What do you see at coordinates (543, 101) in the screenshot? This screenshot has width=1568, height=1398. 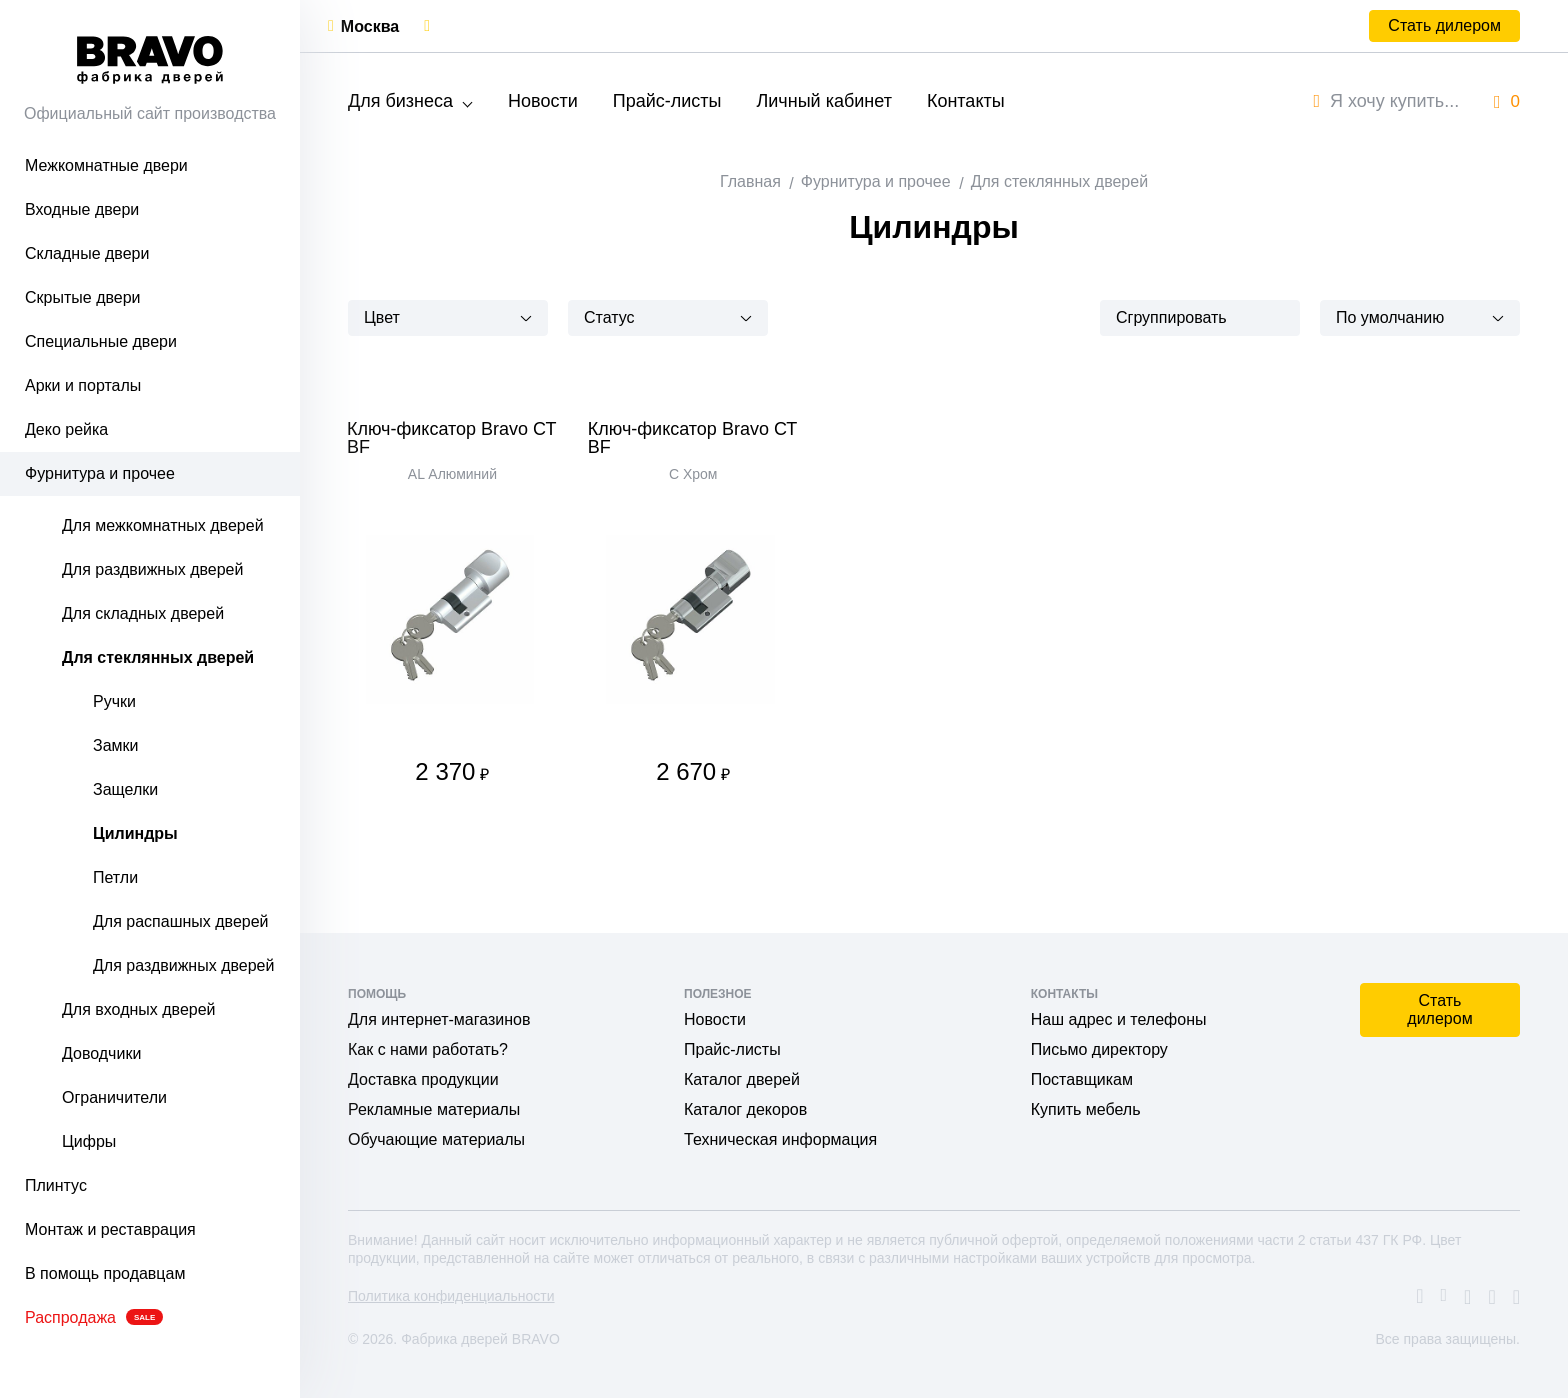 I see `Новости` at bounding box center [543, 101].